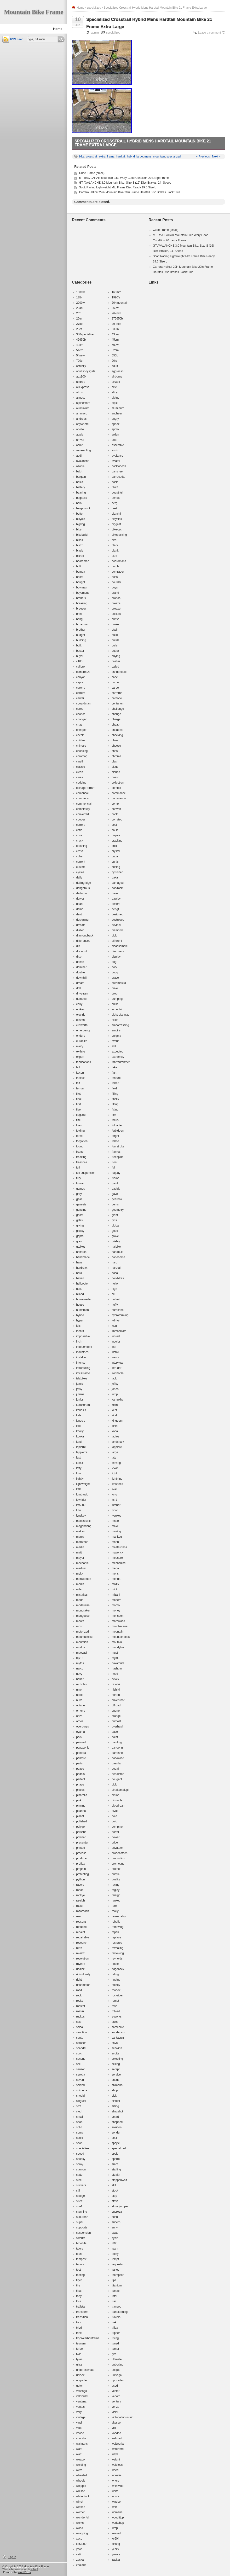 The image size is (230, 2576). What do you see at coordinates (116, 424) in the screenshot?
I see `aphex` at bounding box center [116, 424].